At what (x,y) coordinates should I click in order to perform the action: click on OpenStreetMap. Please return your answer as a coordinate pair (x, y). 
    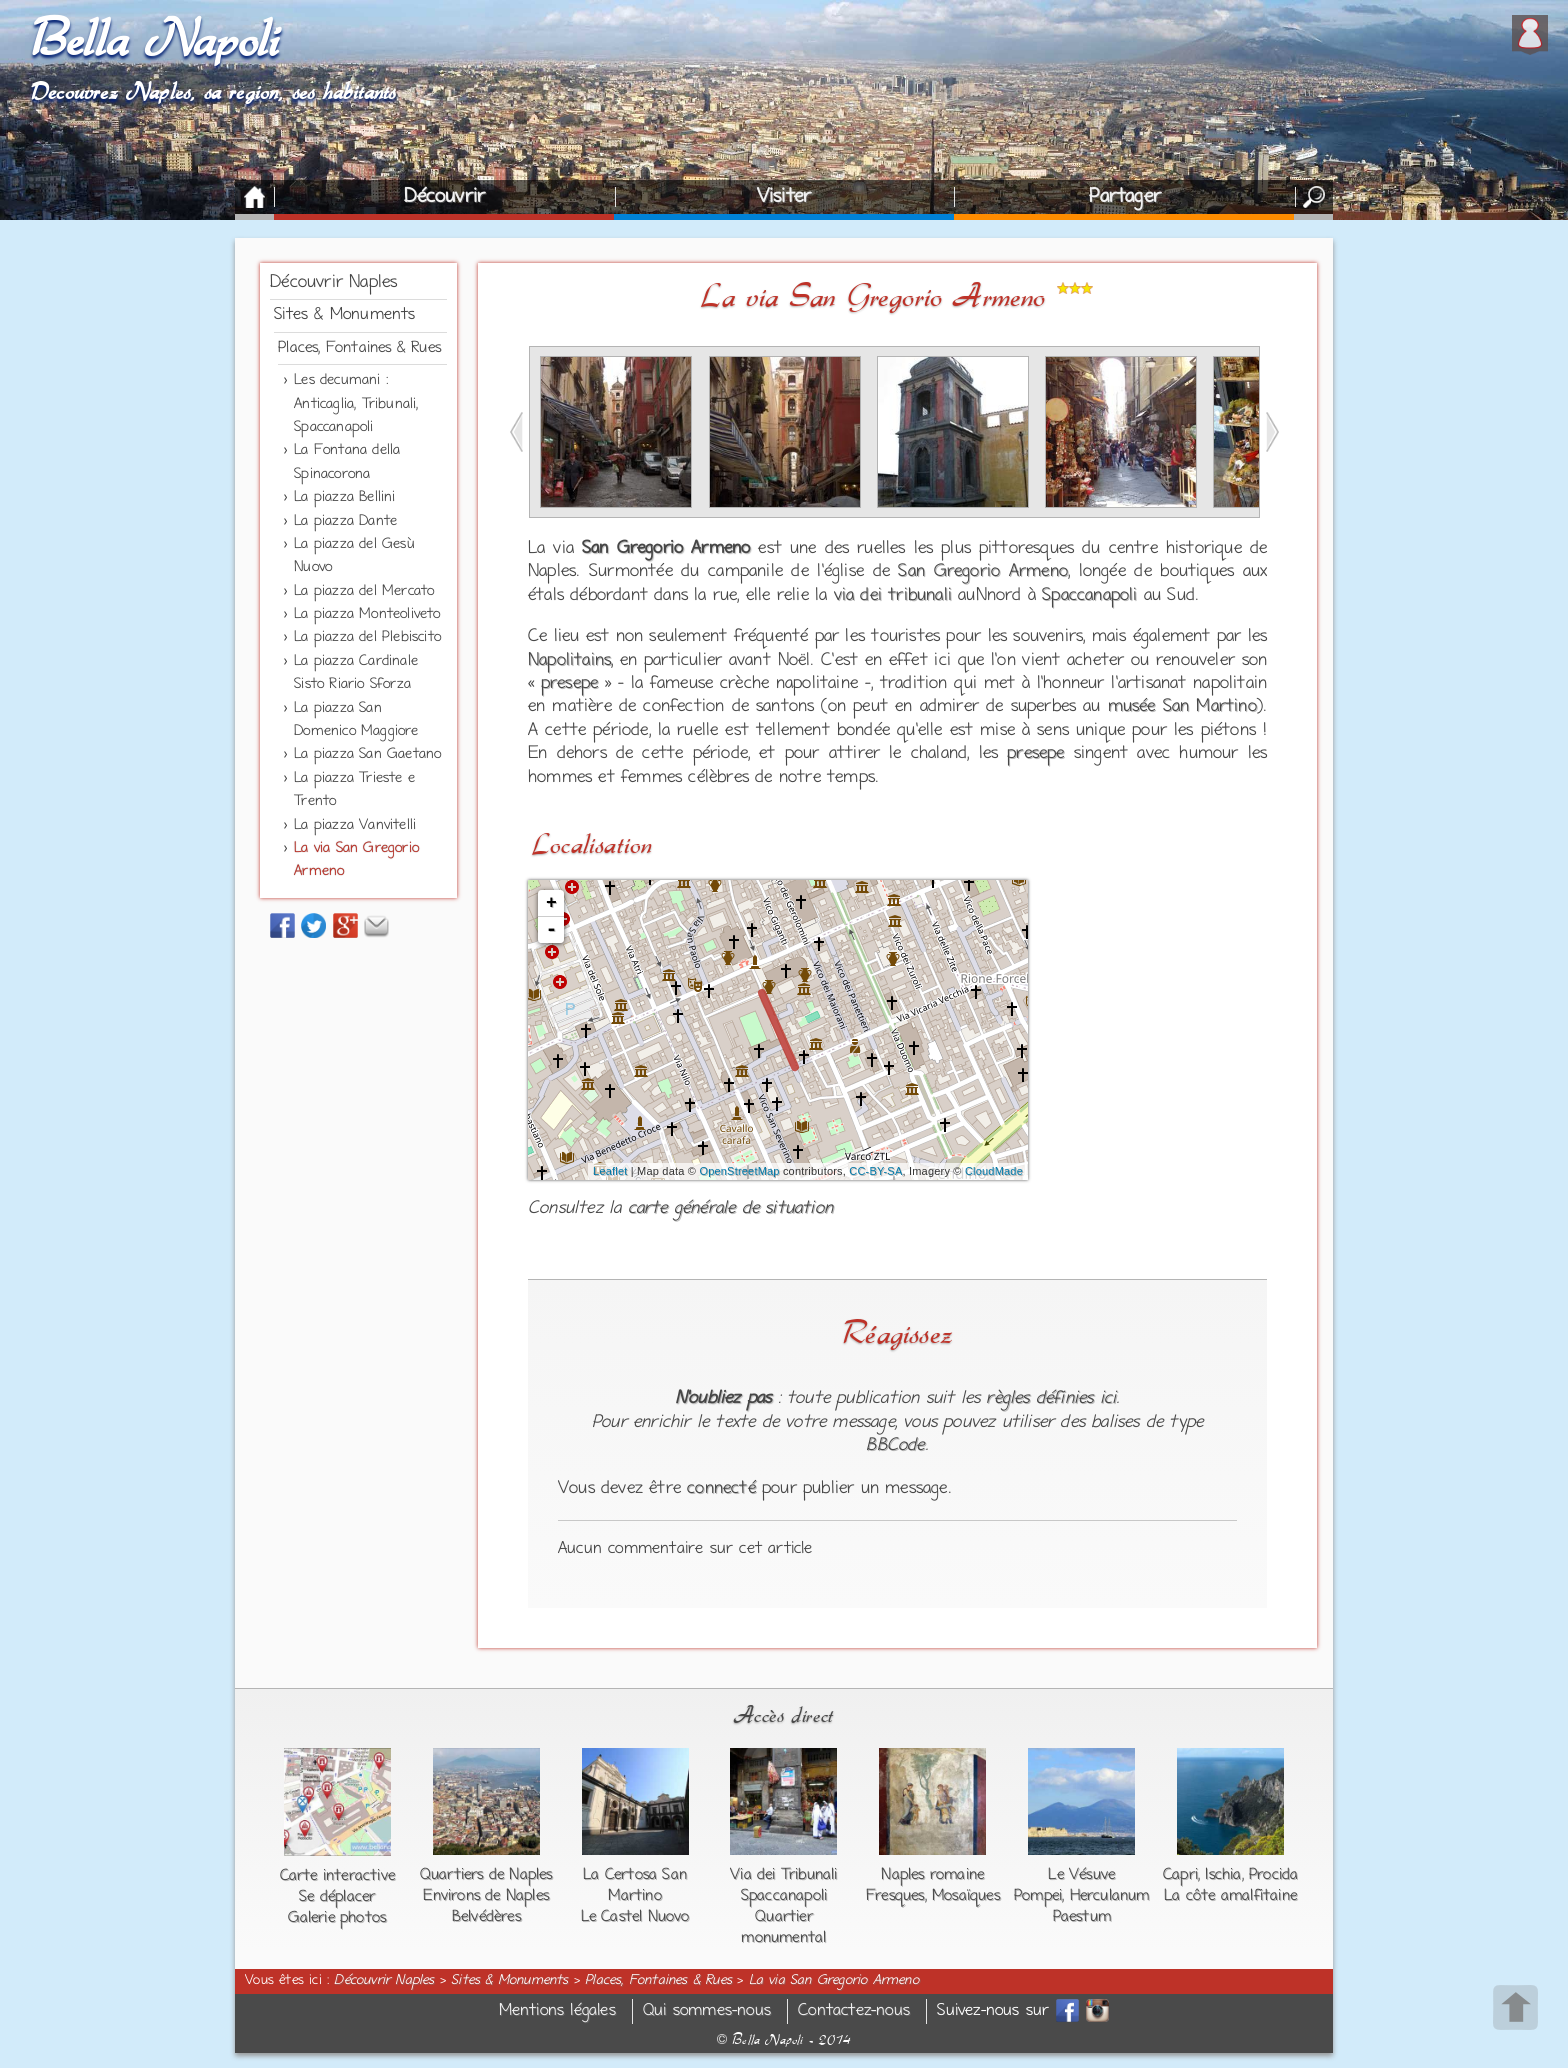
    Looking at the image, I should click on (739, 1171).